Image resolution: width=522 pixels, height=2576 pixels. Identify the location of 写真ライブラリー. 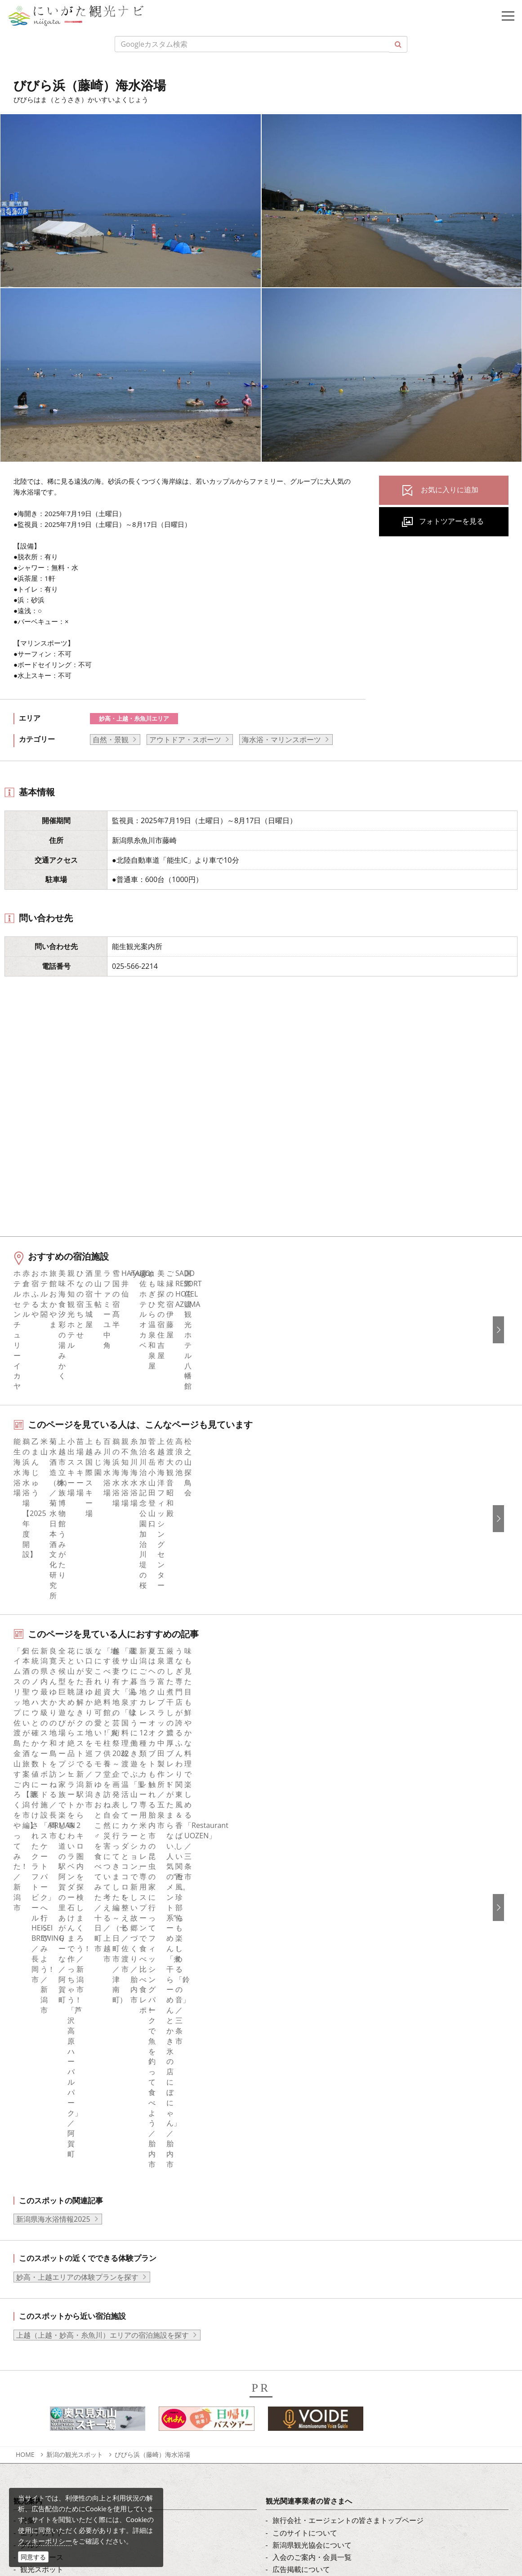
(74, 2450).